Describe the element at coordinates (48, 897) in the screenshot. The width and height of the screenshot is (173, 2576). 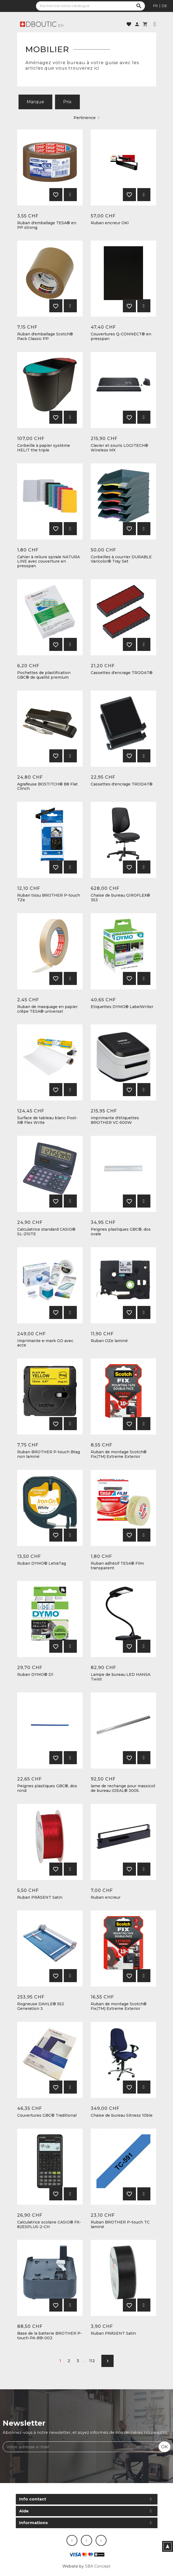
I see `Ruban tissu BROTHER P-touch TZe` at that location.